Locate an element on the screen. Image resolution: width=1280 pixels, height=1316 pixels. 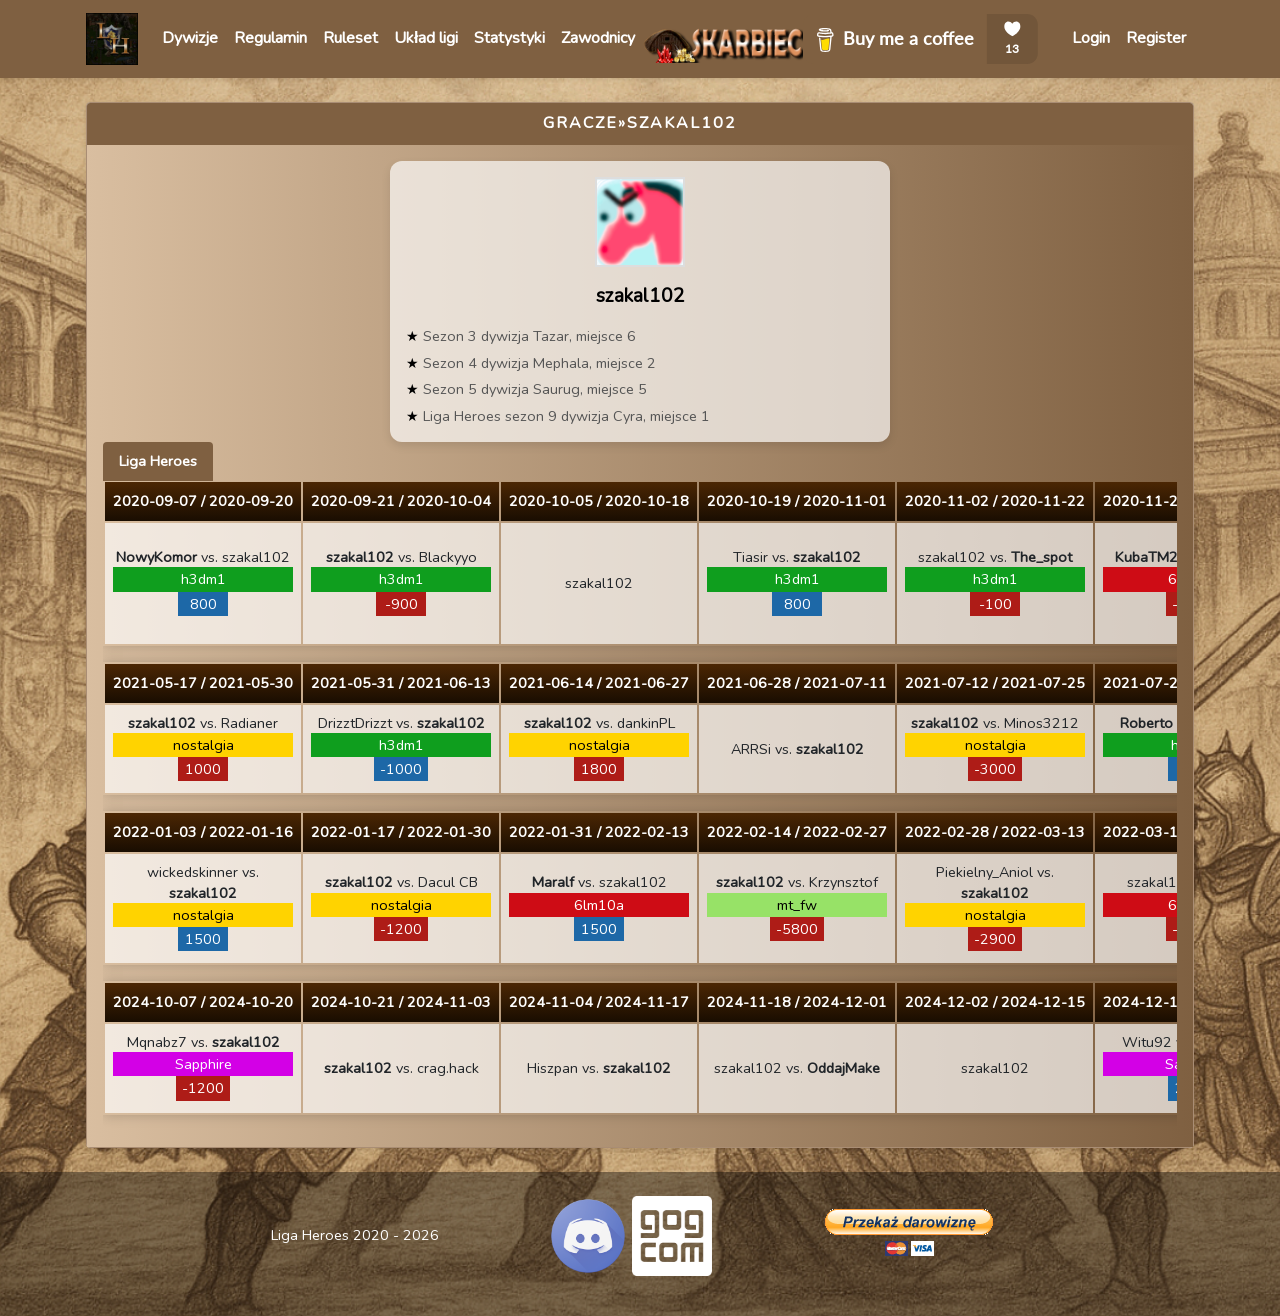
Gracze is located at coordinates (580, 123).